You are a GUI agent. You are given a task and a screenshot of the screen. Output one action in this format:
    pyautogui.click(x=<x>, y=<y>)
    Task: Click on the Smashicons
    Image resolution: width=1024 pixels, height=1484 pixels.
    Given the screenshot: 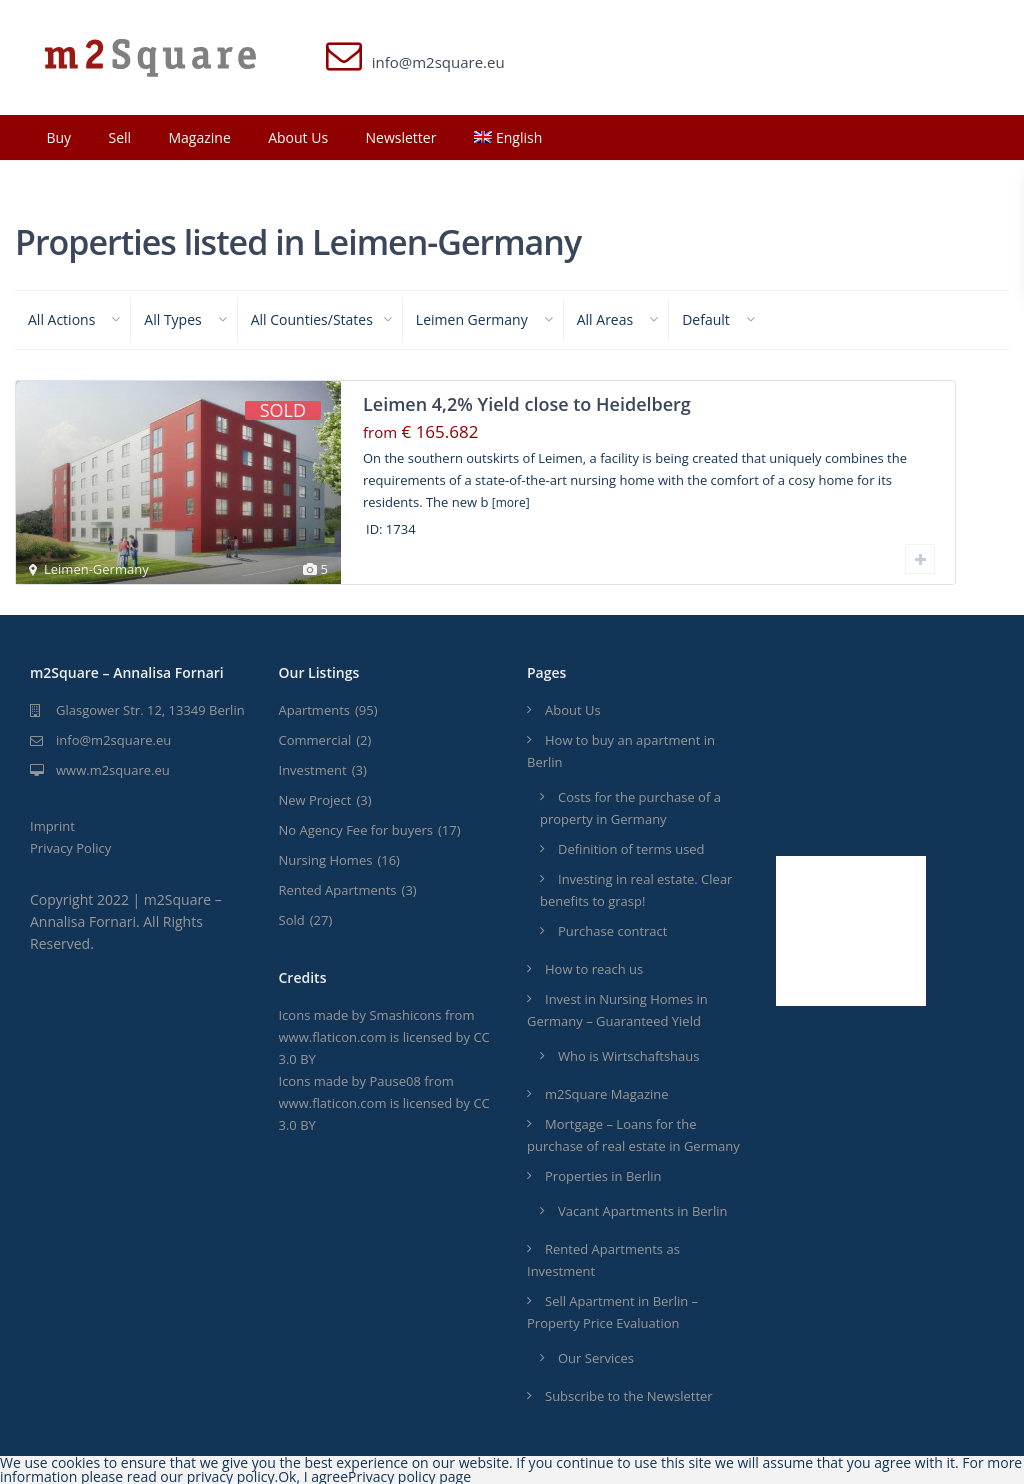 What is the action you would take?
    pyautogui.click(x=405, y=1015)
    